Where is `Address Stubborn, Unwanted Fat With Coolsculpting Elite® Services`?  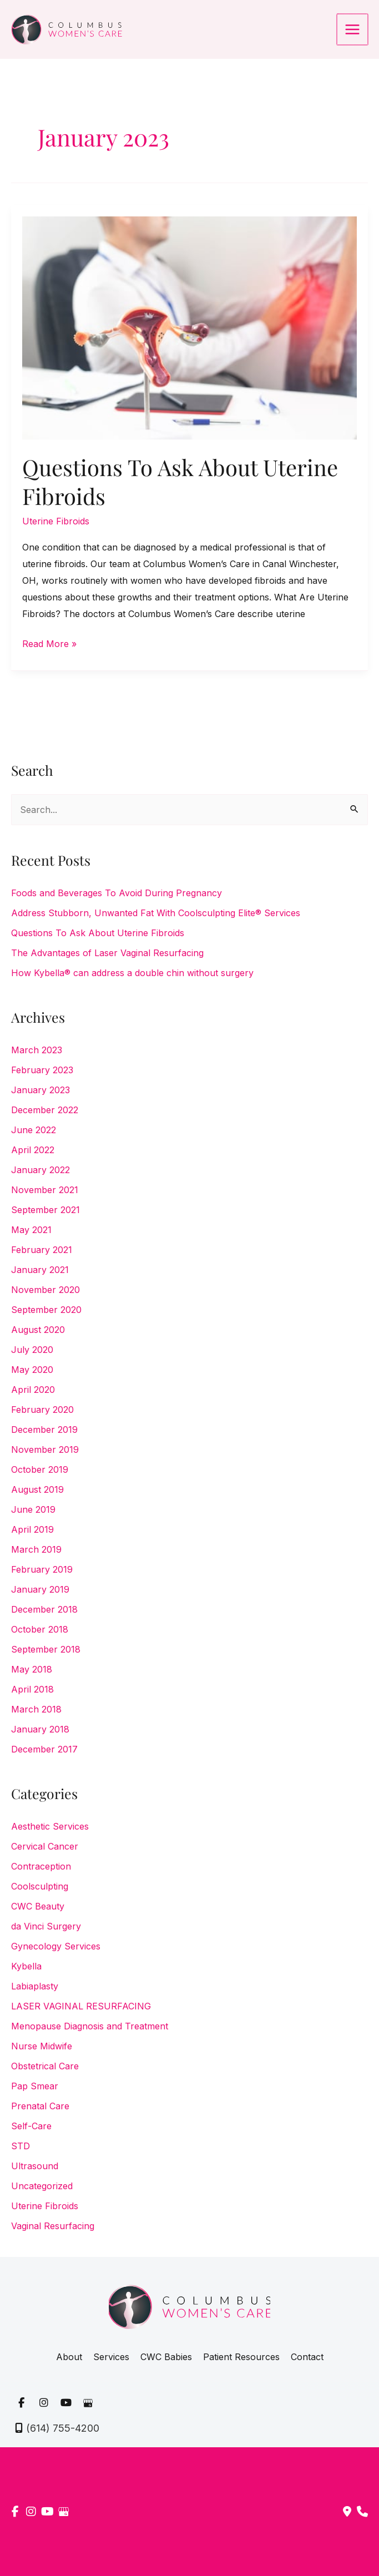
Address Stubborn, Unwanted Fat With Coolsculpting Elite® Services is located at coordinates (155, 912).